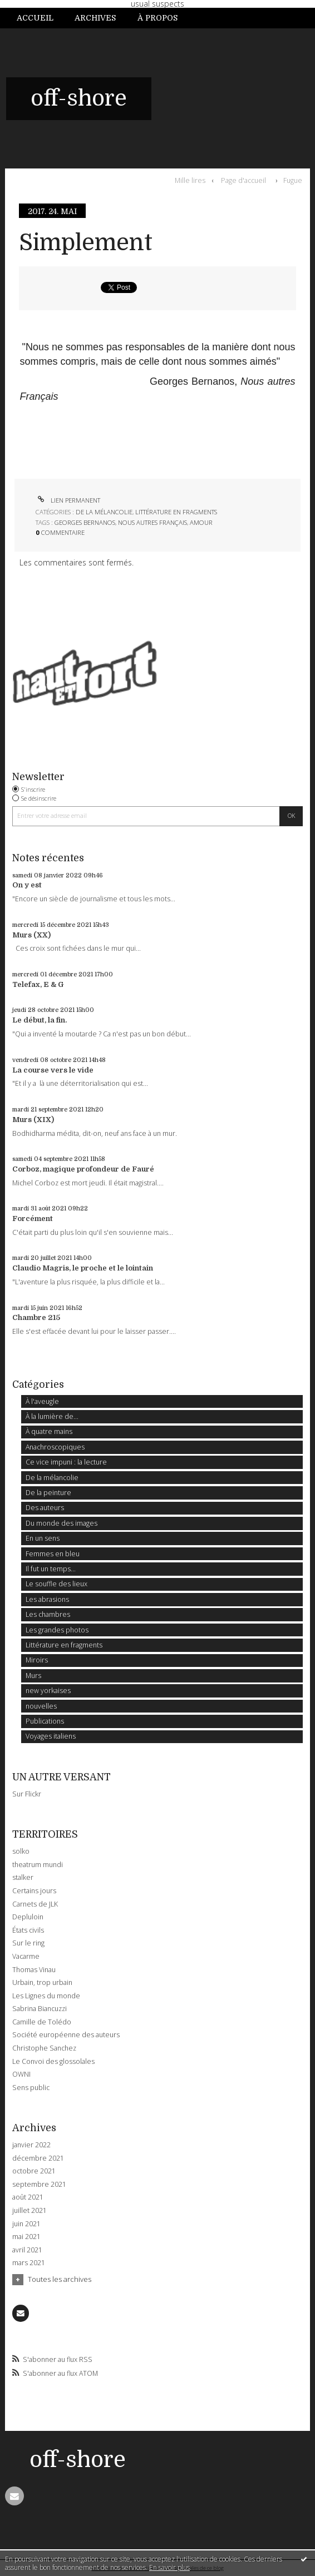 The width and height of the screenshot is (315, 2576). What do you see at coordinates (52, 1416) in the screenshot?
I see `À la lumière de...` at bounding box center [52, 1416].